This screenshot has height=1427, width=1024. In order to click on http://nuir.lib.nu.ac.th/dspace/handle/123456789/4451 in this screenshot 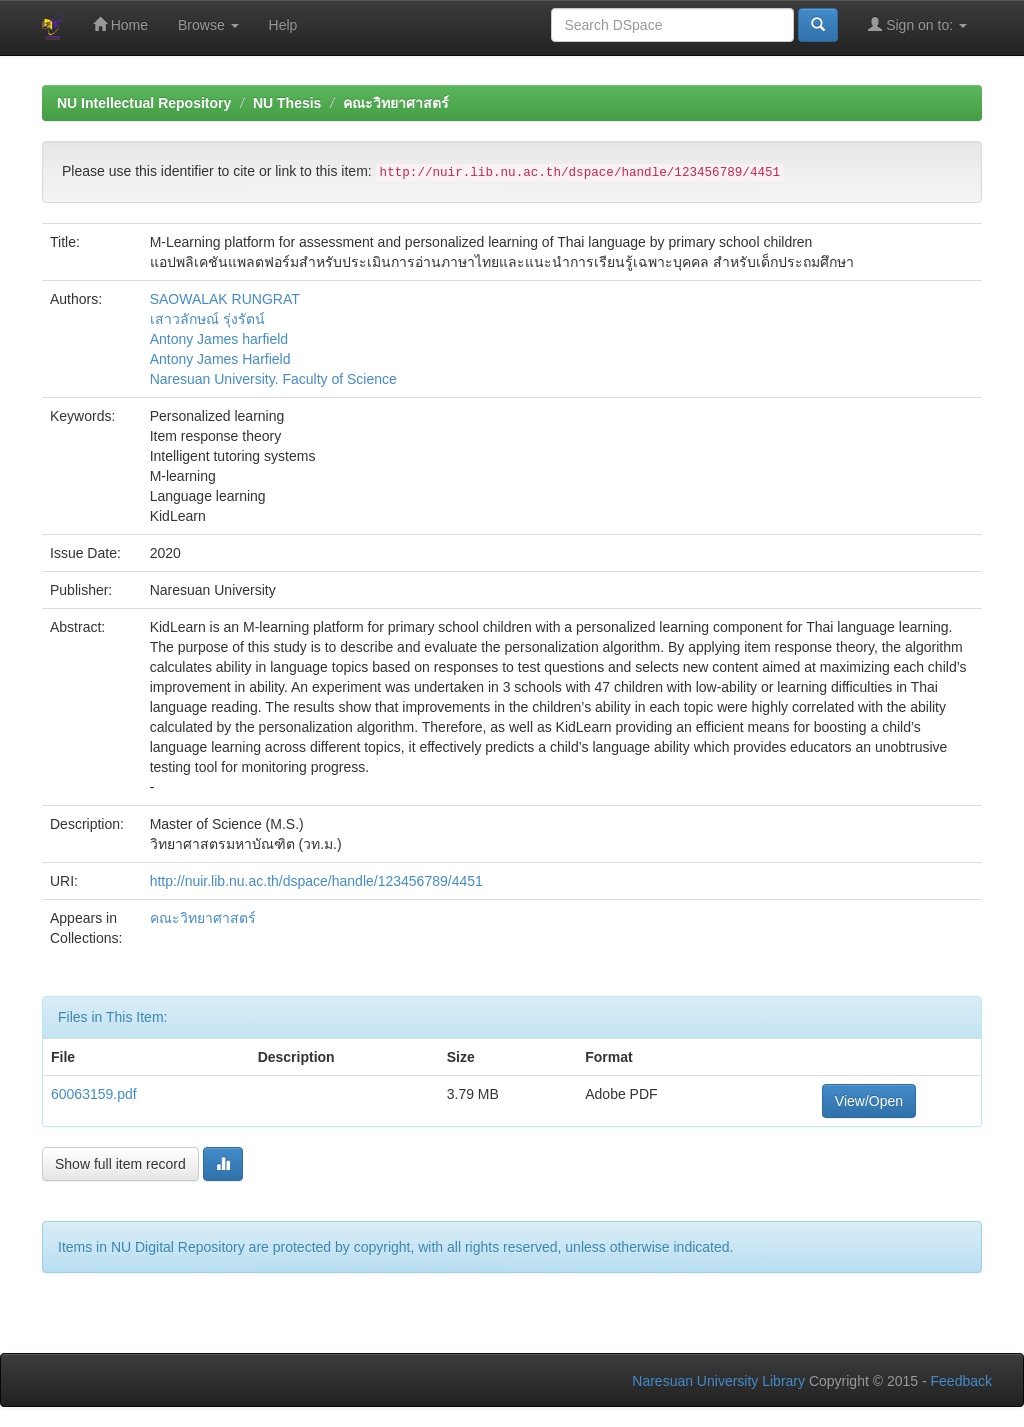, I will do `click(316, 881)`.